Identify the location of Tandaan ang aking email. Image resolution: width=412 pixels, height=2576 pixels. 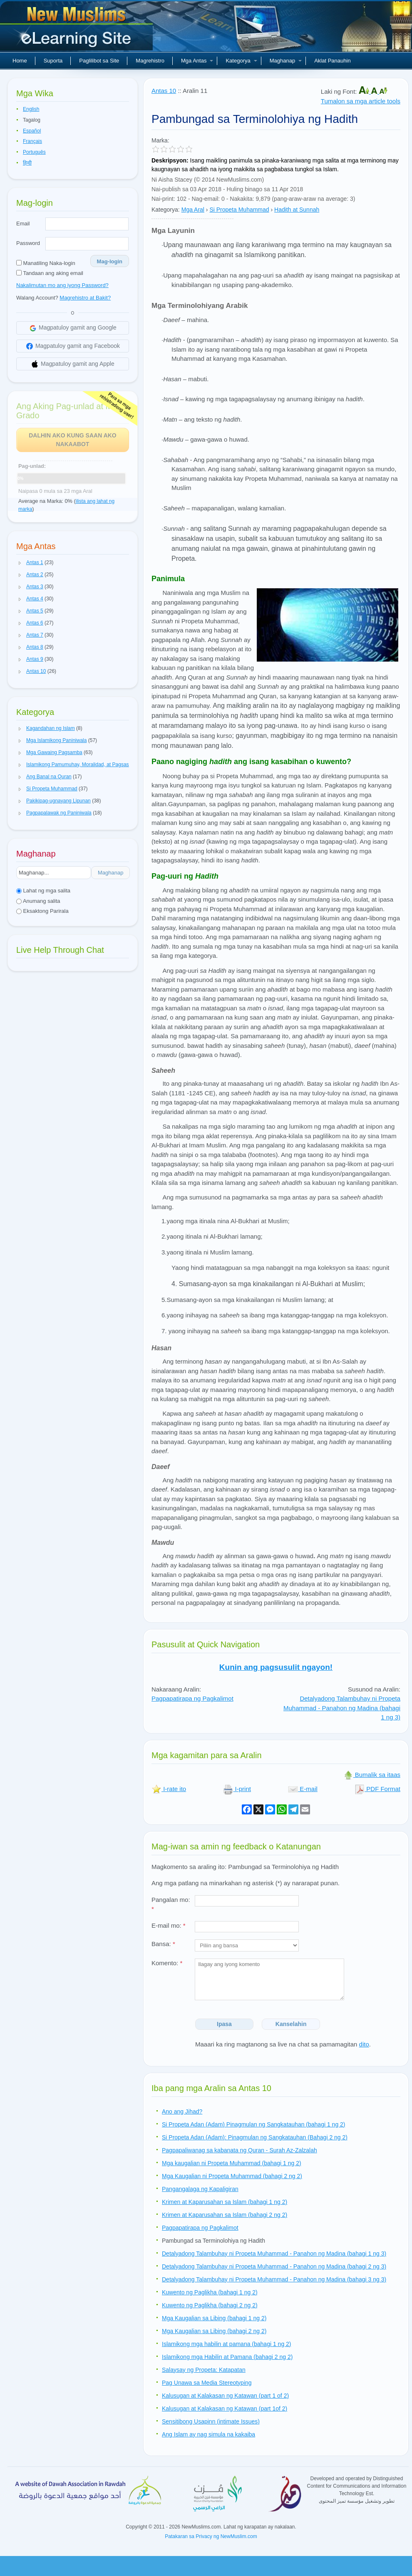
(49, 273).